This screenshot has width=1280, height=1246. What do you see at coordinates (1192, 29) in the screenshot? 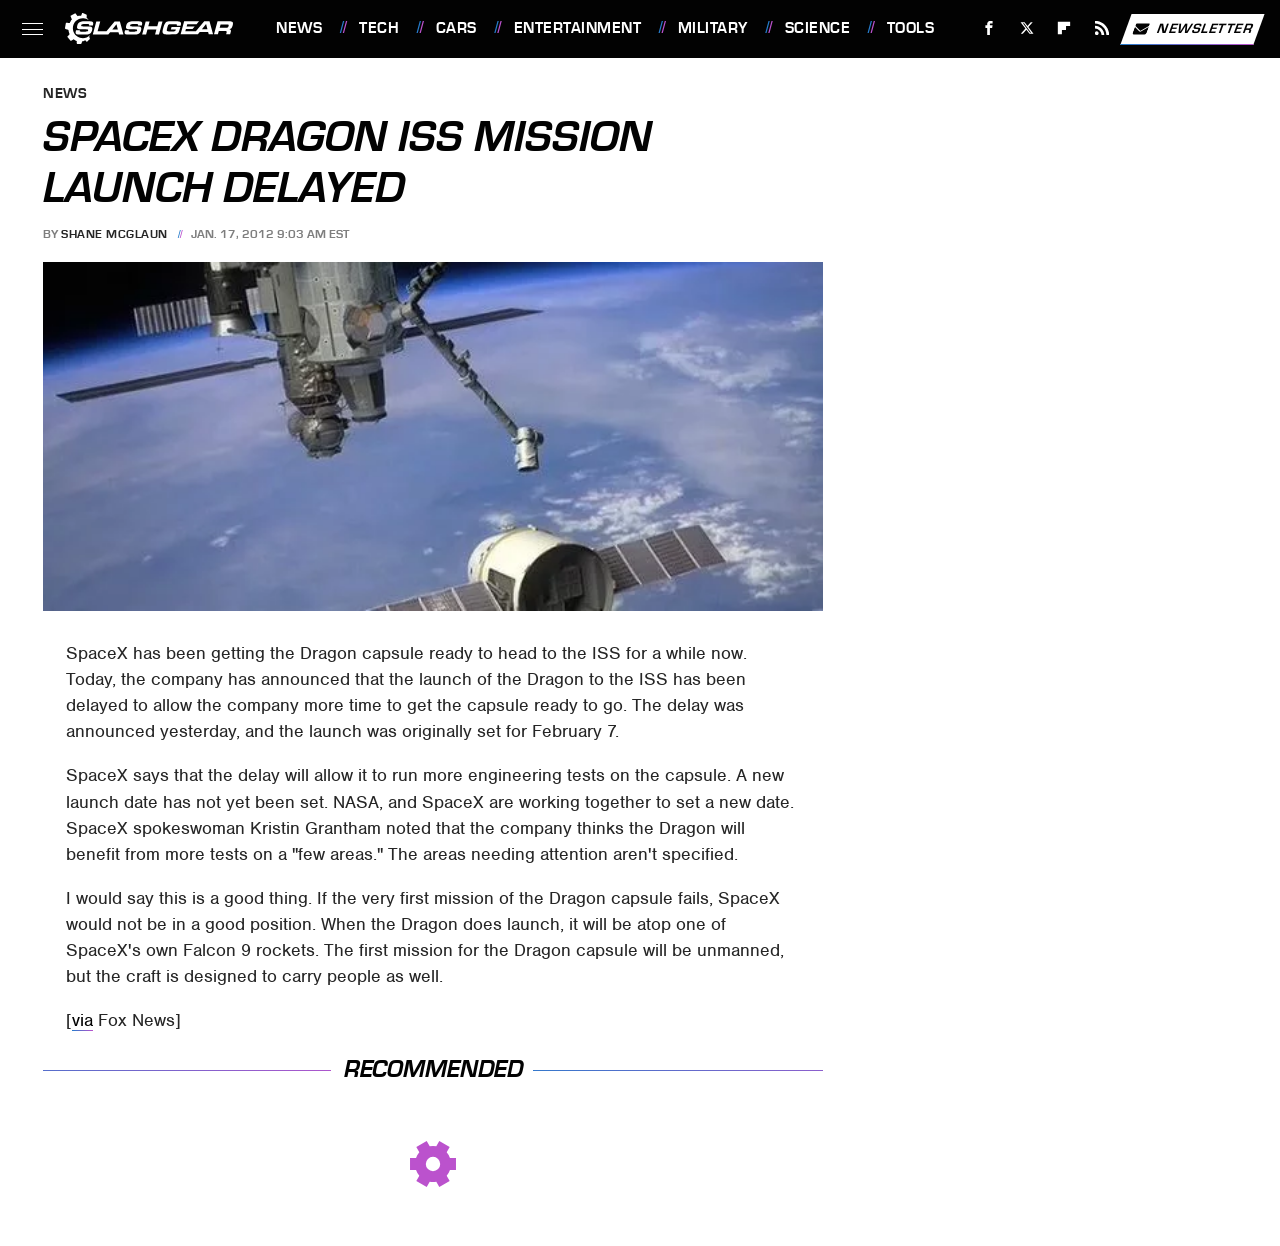
I see `Newsletter` at bounding box center [1192, 29].